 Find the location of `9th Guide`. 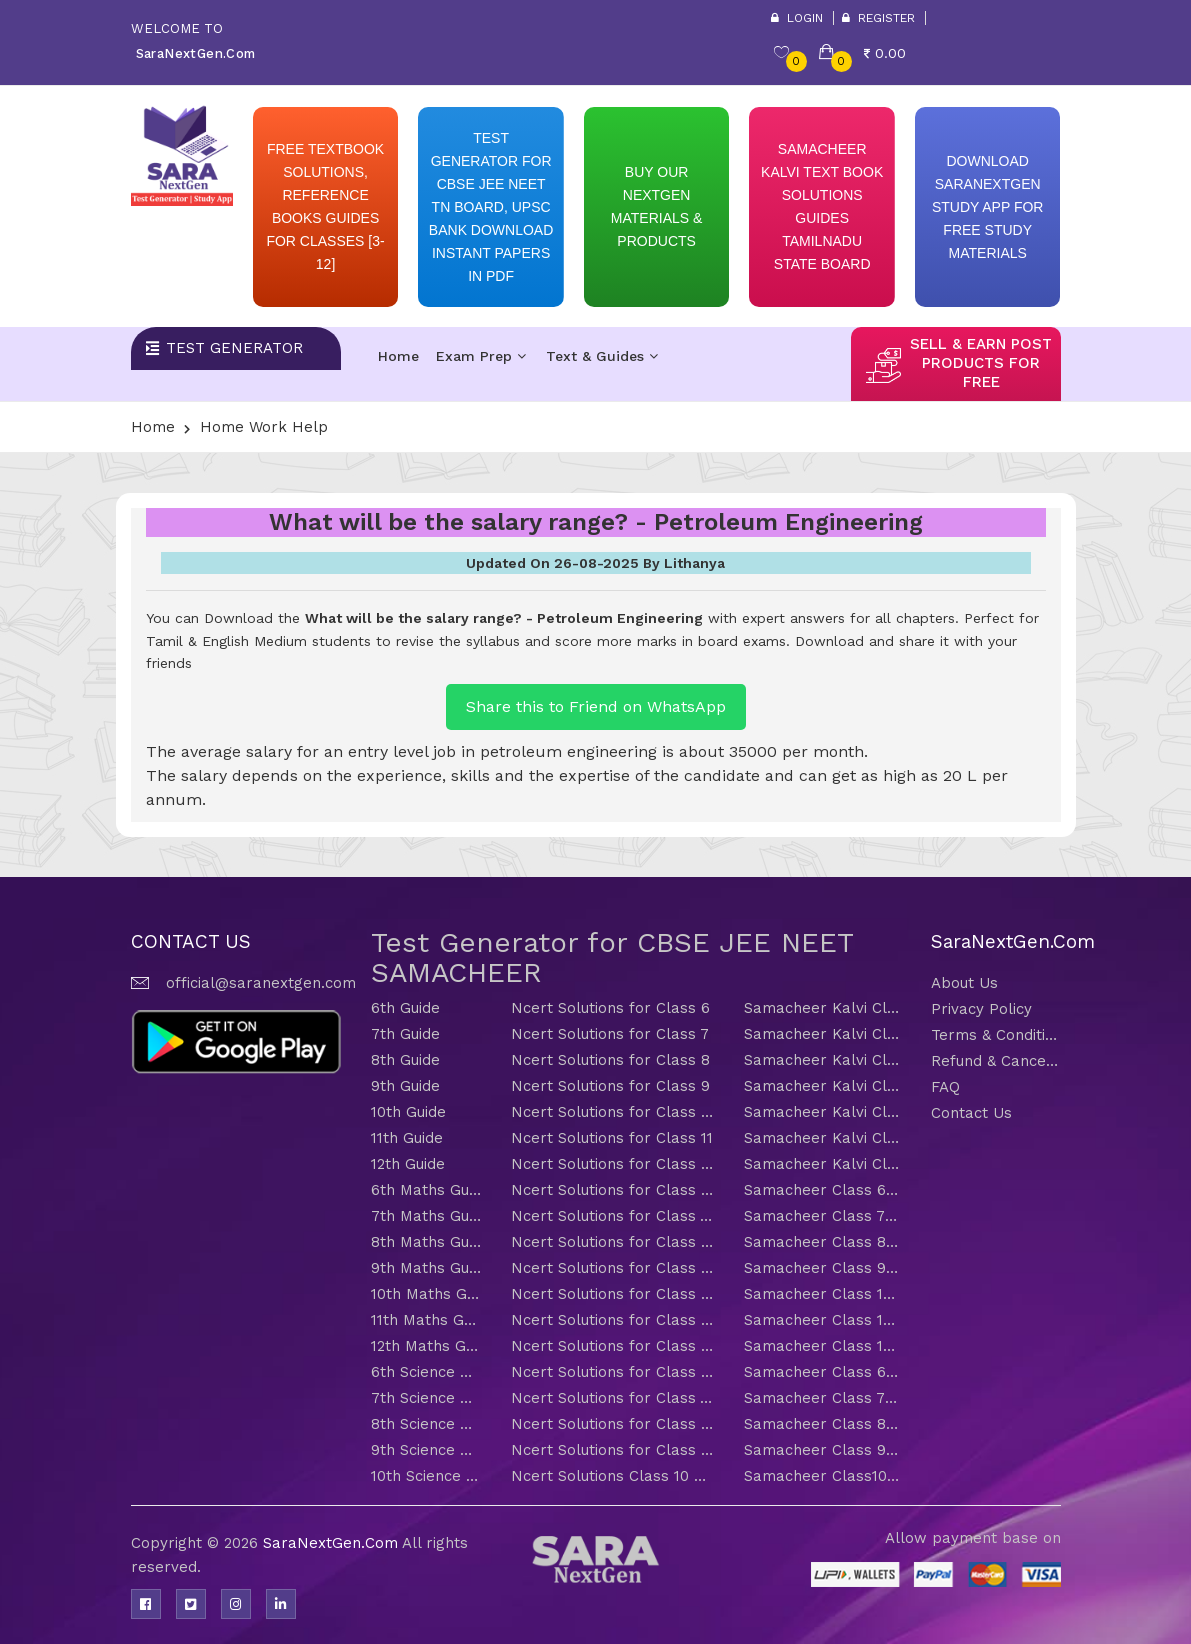

9th Guide is located at coordinates (405, 1086).